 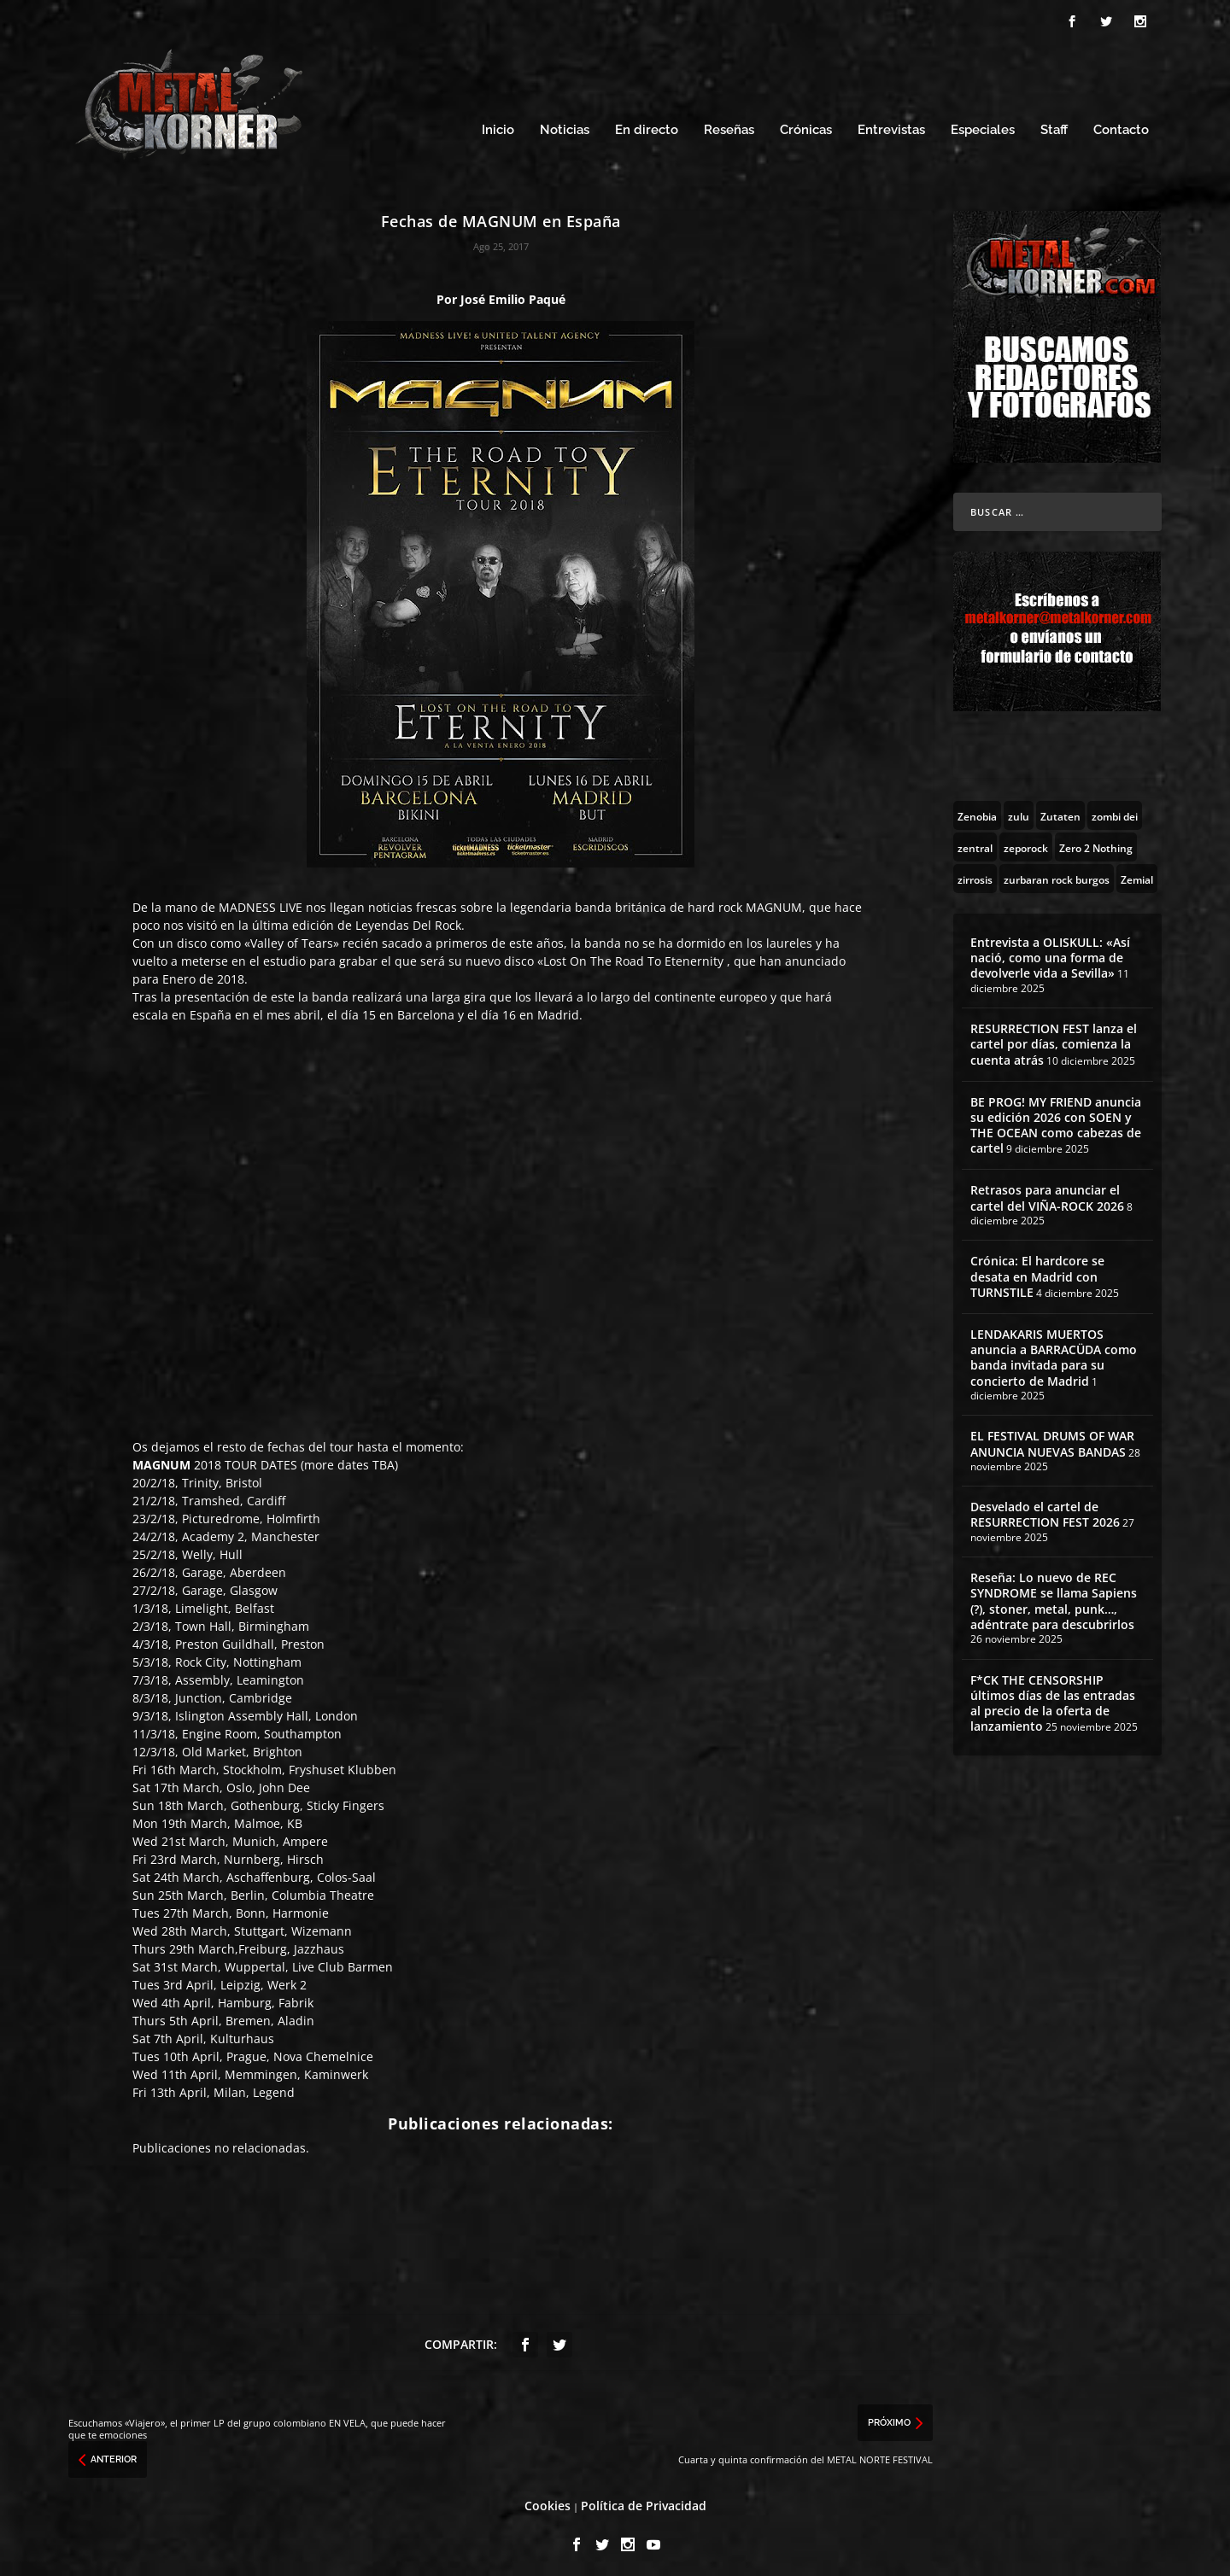 I want to click on Cookies, so click(x=547, y=2501).